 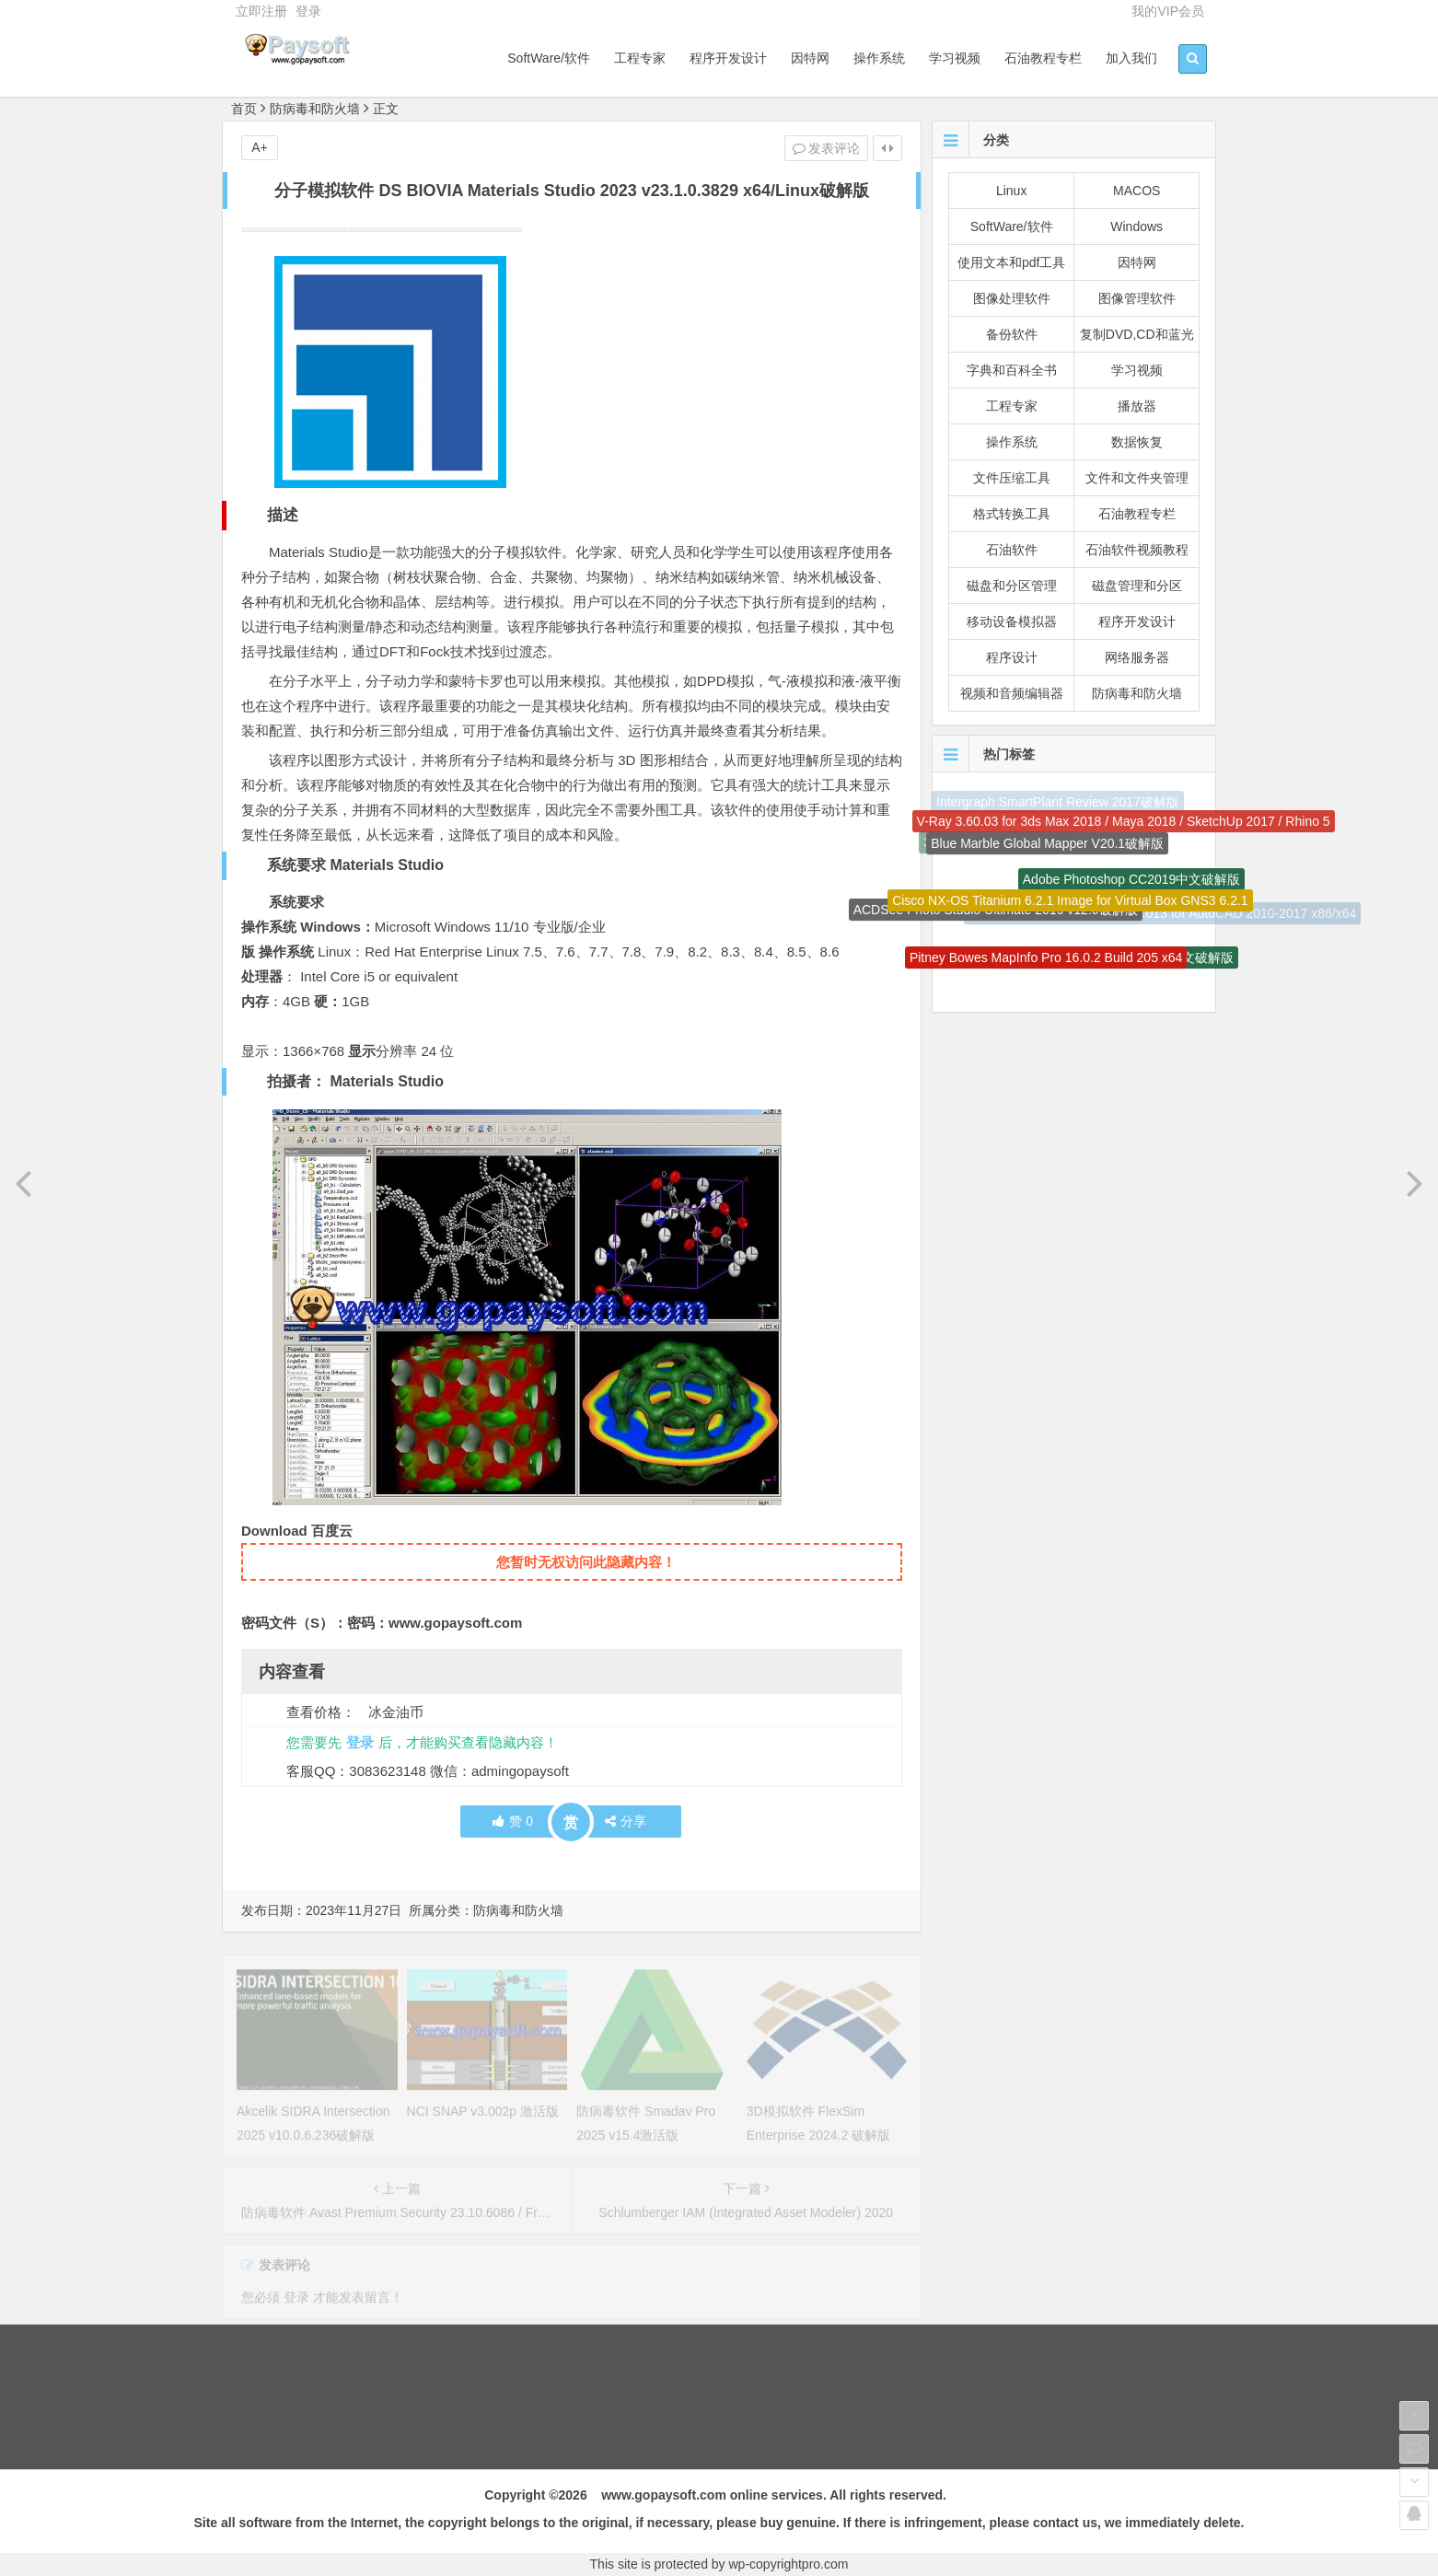 I want to click on 文件压缩工具, so click(x=1011, y=477).